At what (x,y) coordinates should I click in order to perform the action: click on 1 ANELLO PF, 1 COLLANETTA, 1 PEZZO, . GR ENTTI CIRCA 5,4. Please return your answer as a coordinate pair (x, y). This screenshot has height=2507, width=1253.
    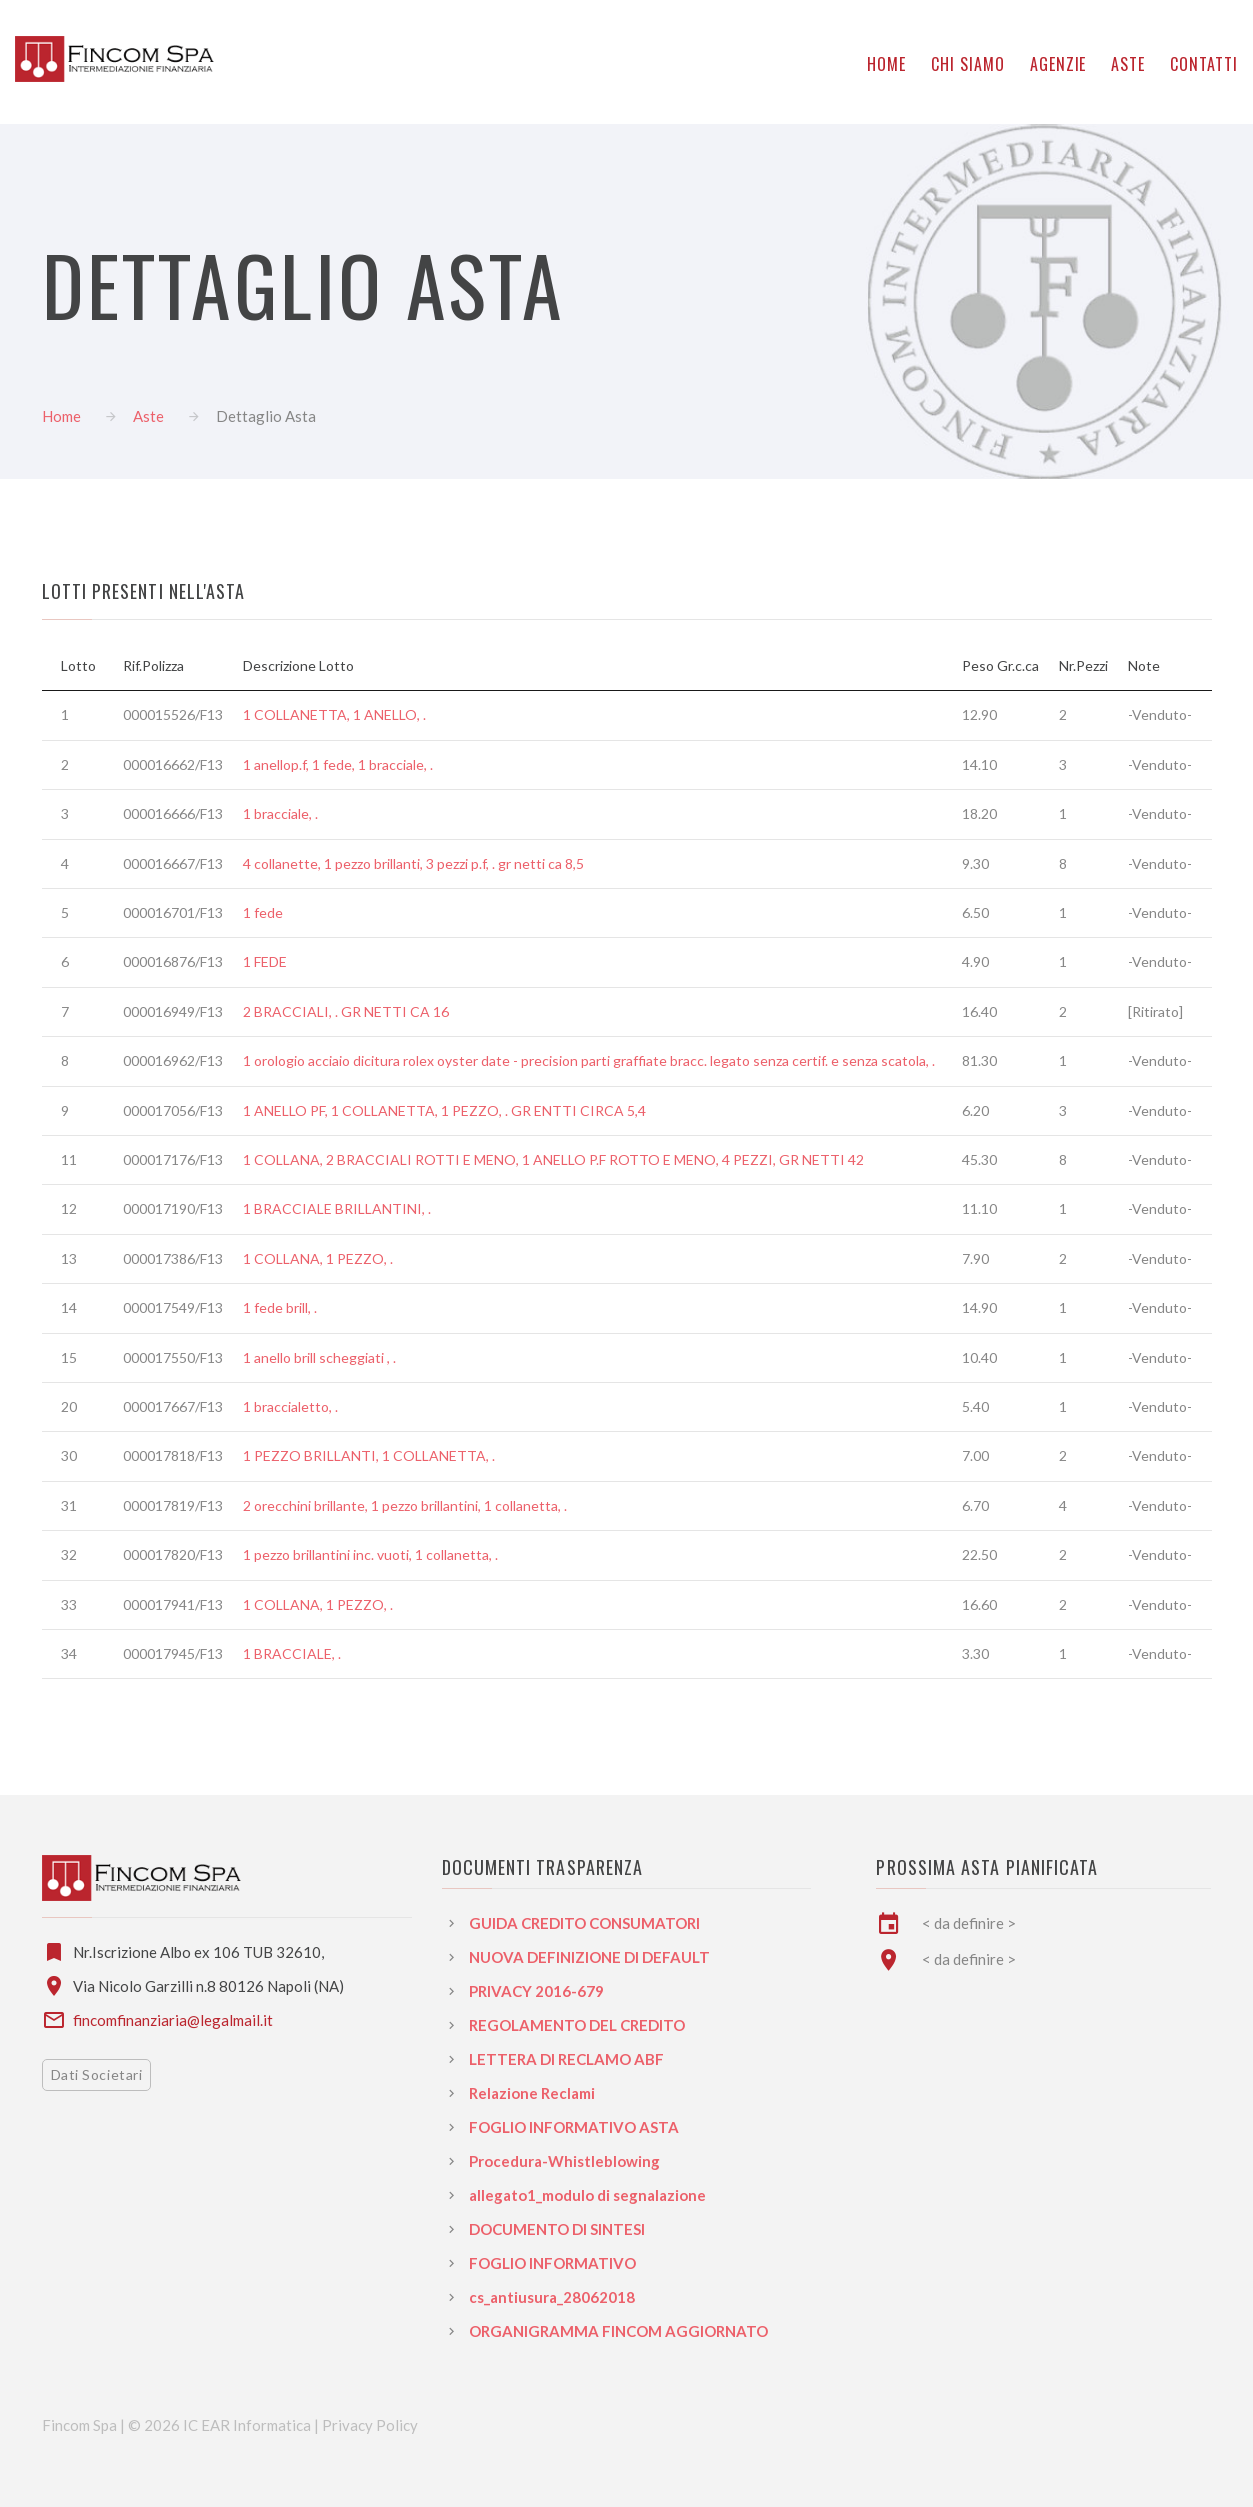
    Looking at the image, I should click on (444, 1110).